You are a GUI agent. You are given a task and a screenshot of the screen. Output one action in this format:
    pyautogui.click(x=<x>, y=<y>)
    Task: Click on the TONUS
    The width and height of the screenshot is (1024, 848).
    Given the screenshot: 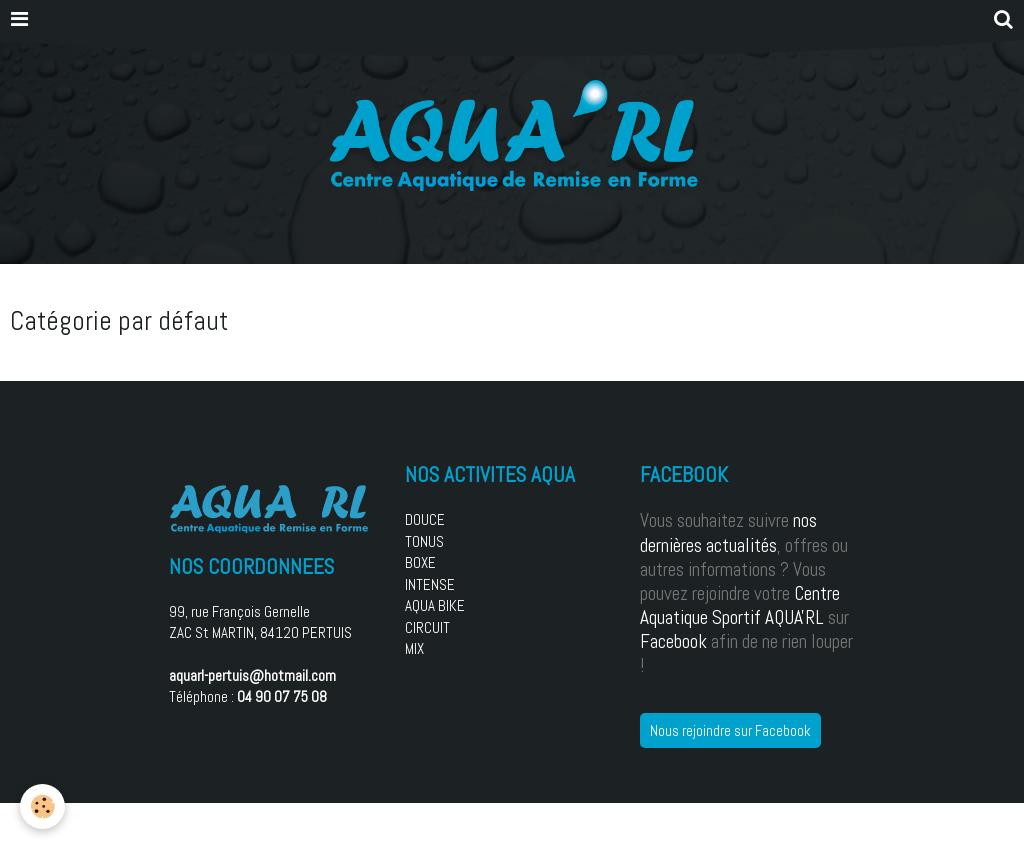 What is the action you would take?
    pyautogui.click(x=424, y=541)
    